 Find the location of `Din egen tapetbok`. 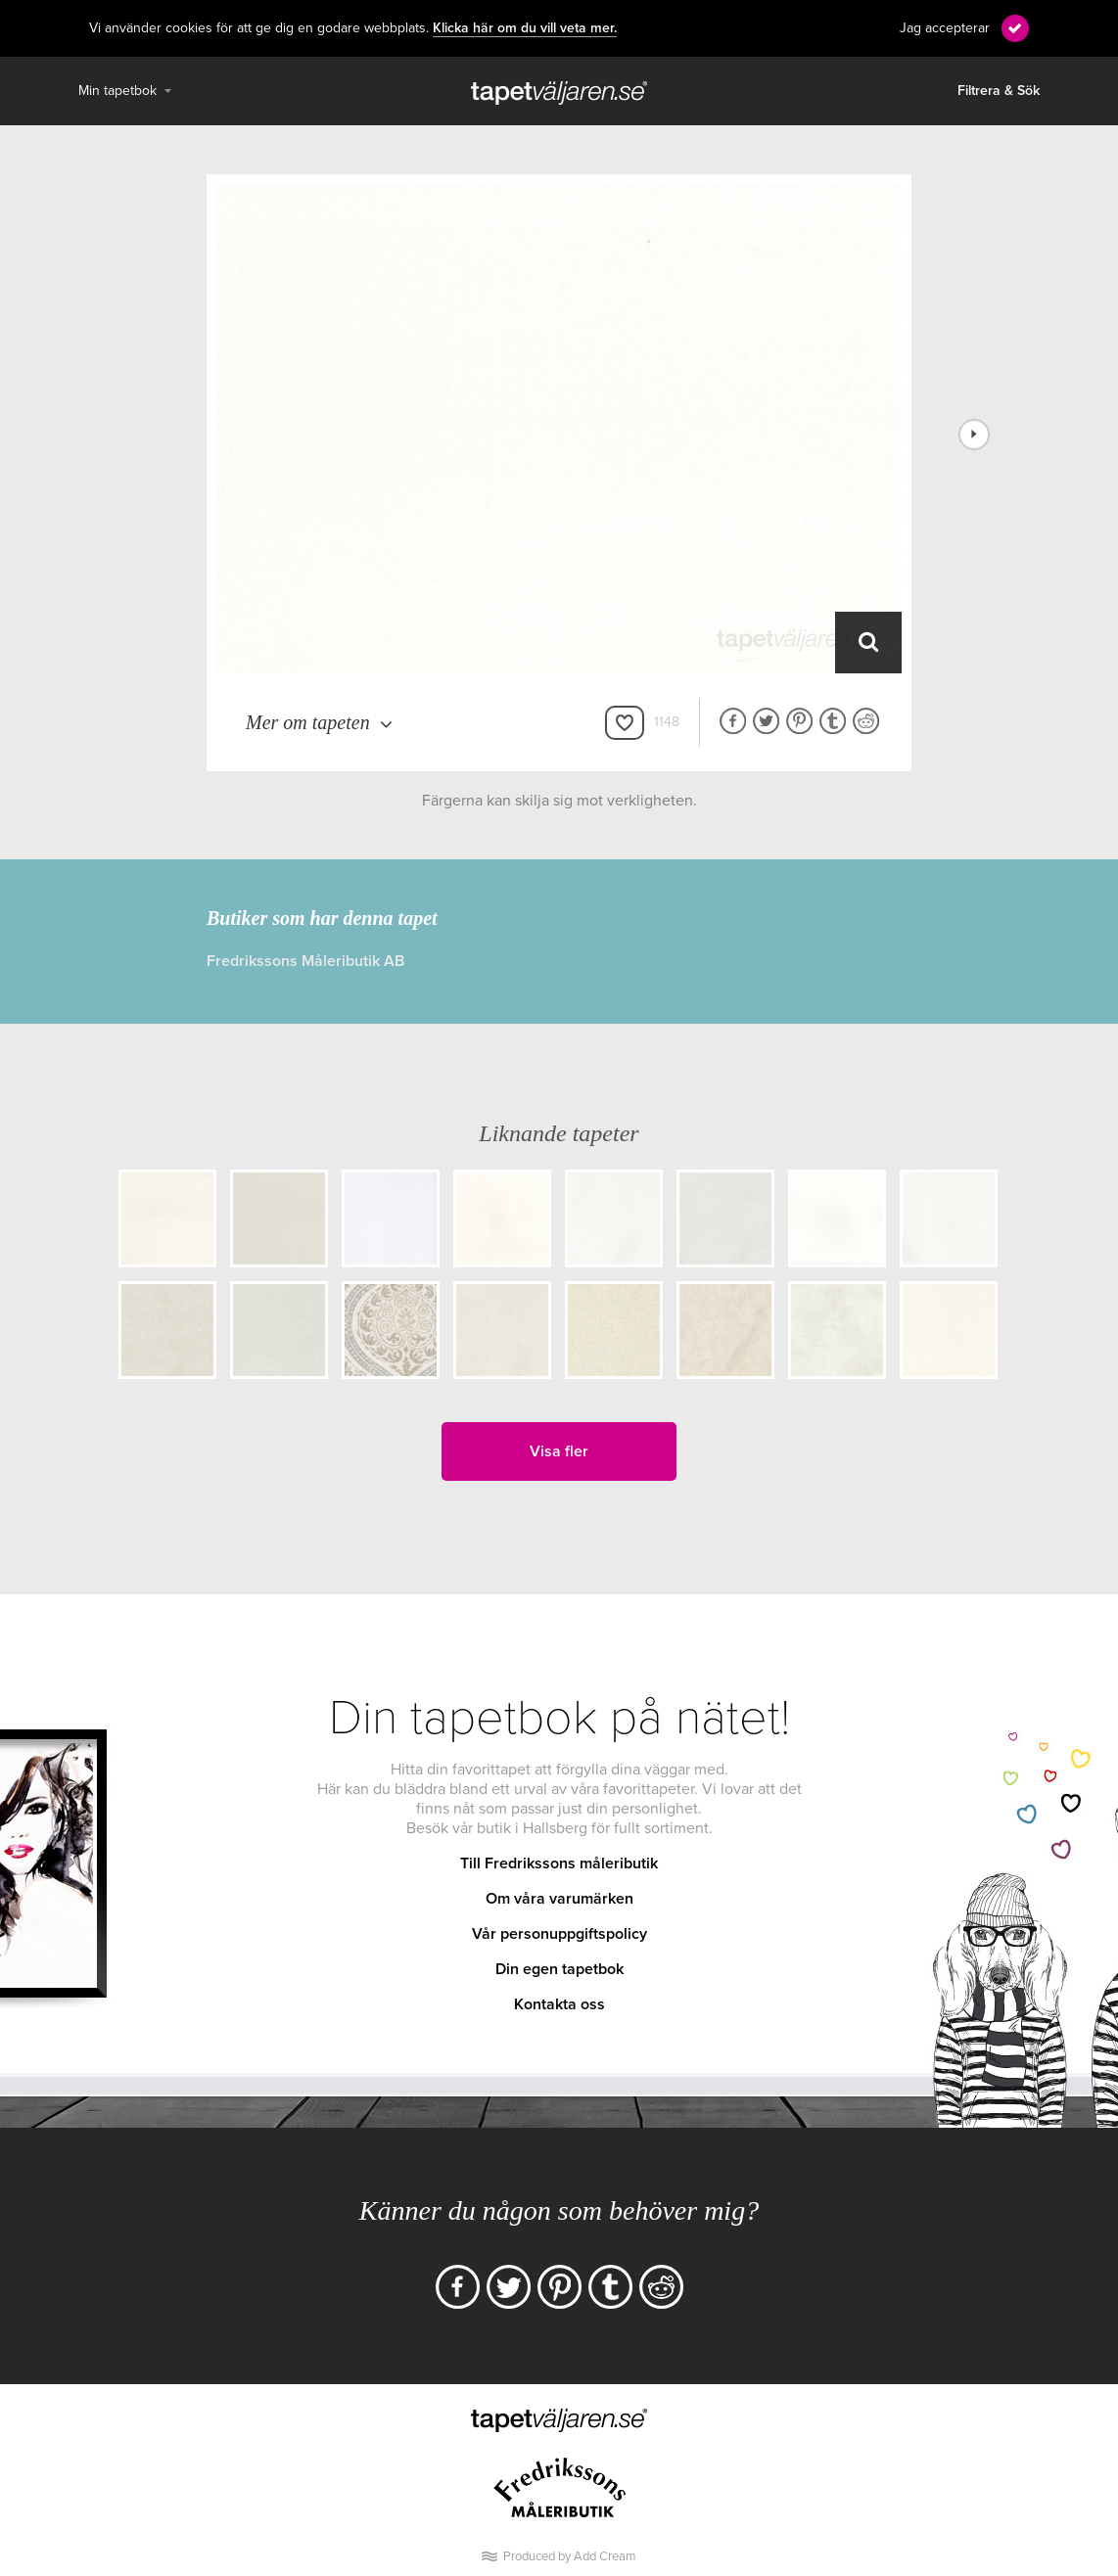

Din egen tapetbok is located at coordinates (559, 1969).